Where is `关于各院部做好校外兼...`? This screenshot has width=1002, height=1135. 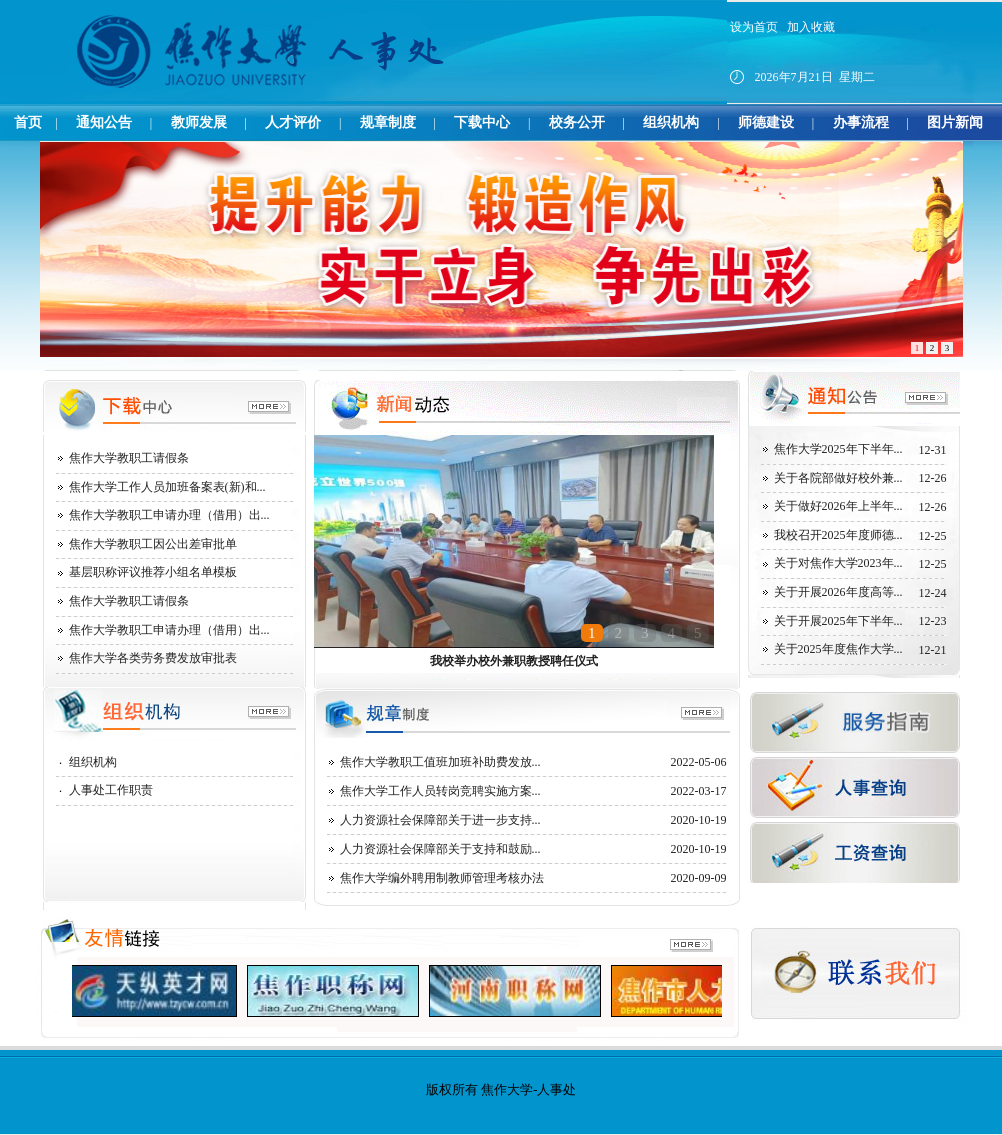 关于各院部做好校外兼... is located at coordinates (838, 478).